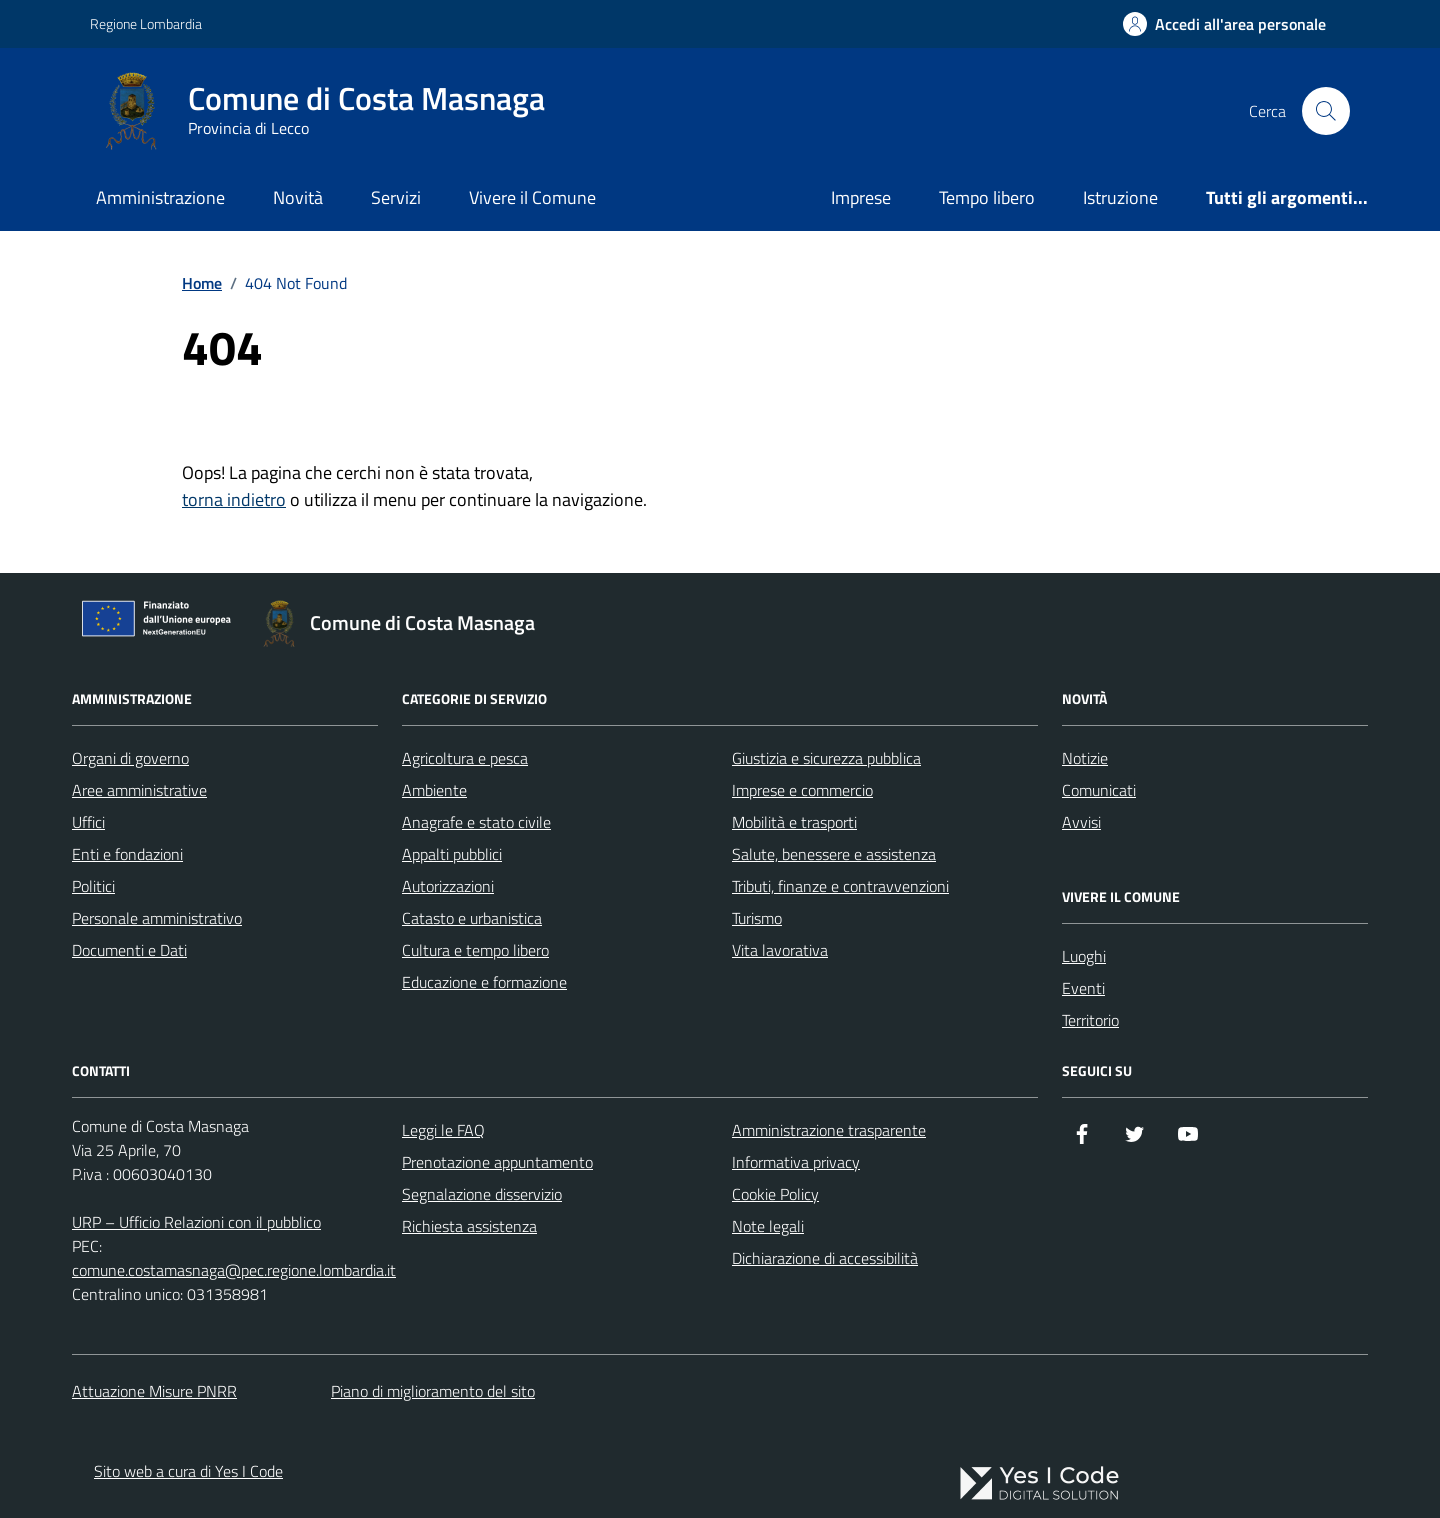 This screenshot has height=1518, width=1440. What do you see at coordinates (861, 197) in the screenshot?
I see `Imprese` at bounding box center [861, 197].